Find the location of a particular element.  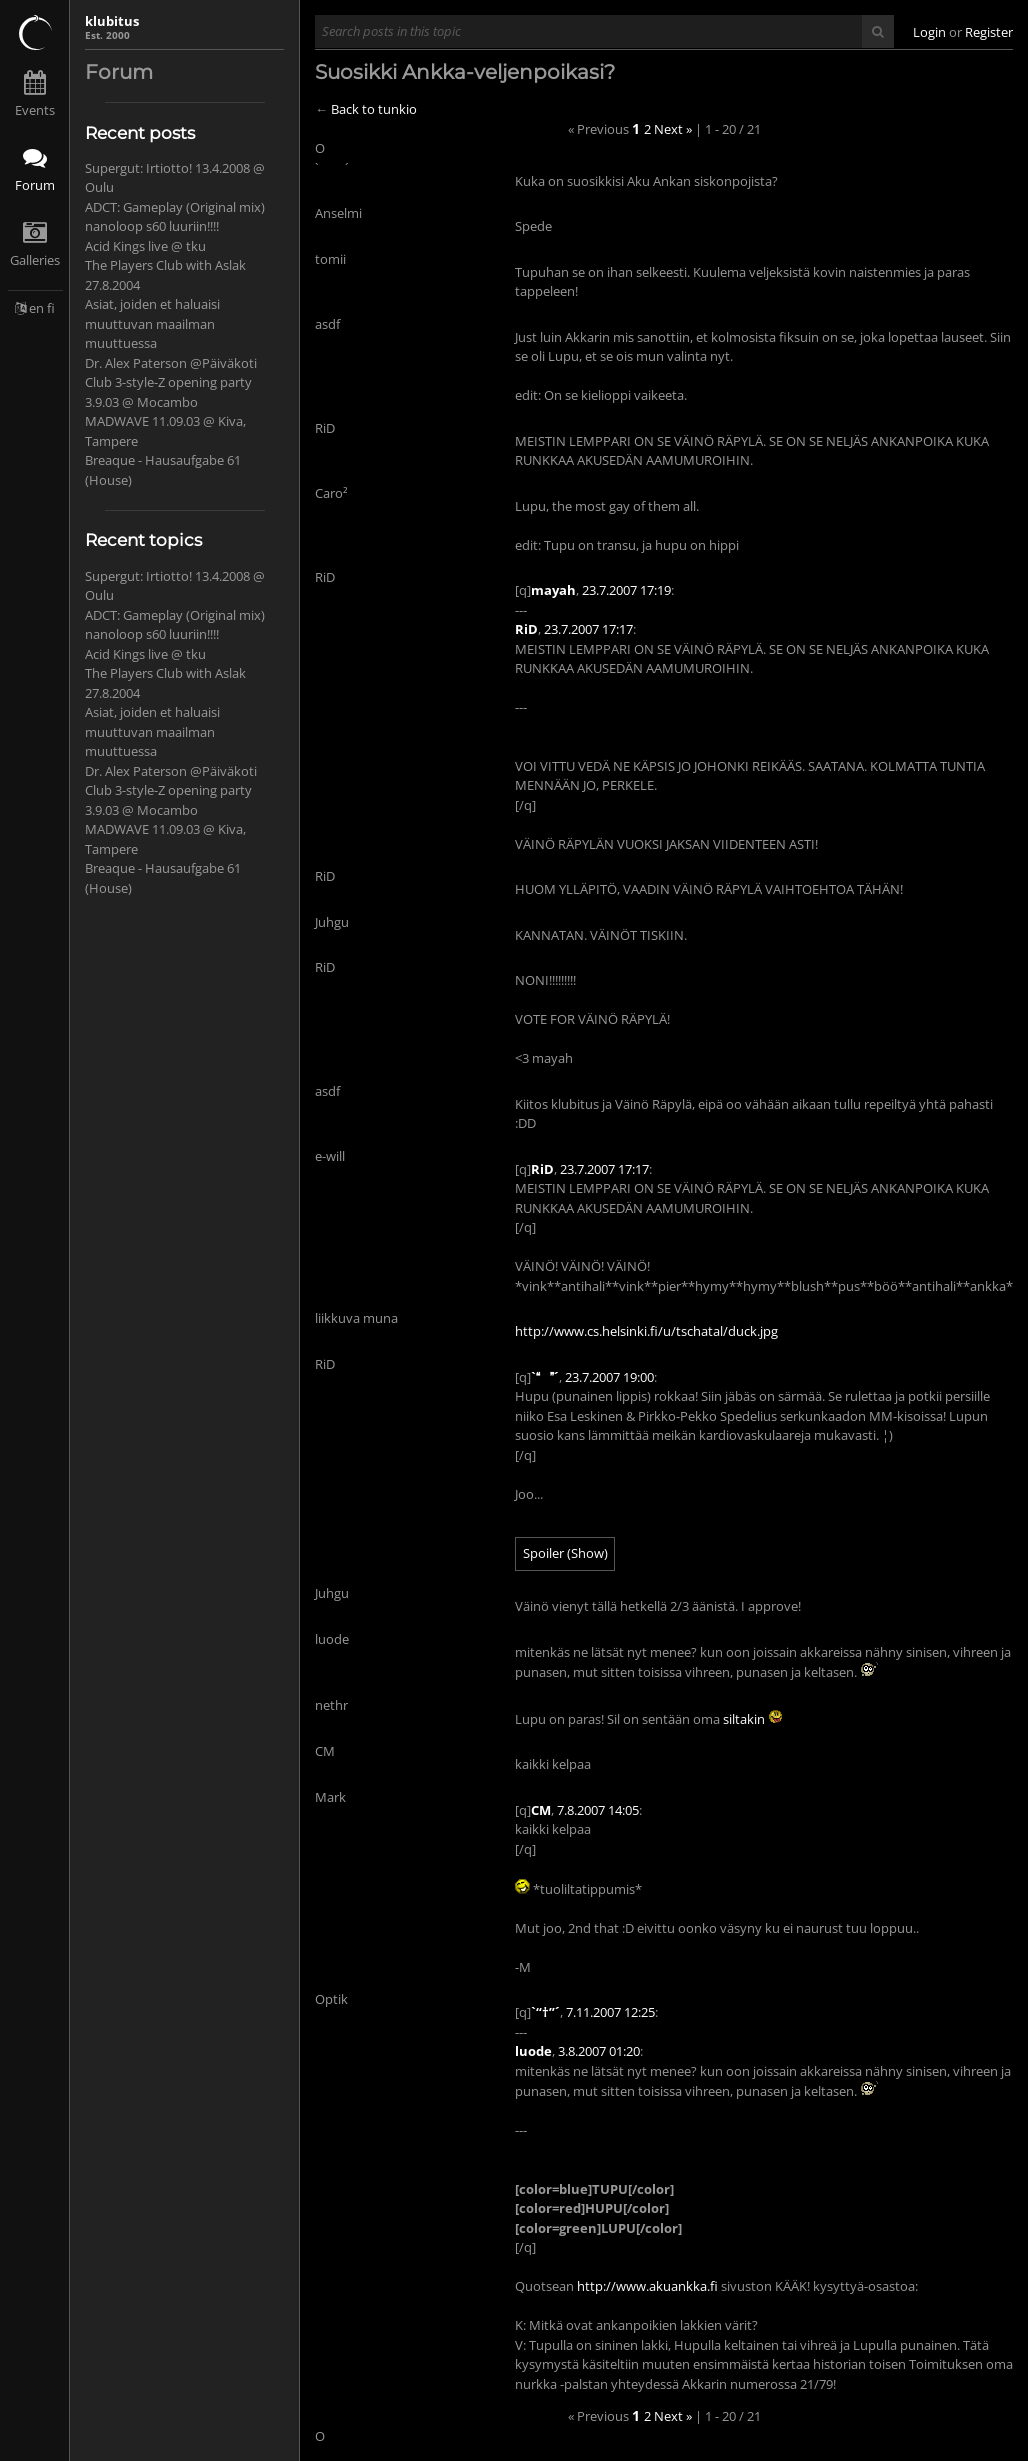

Events is located at coordinates (35, 110).